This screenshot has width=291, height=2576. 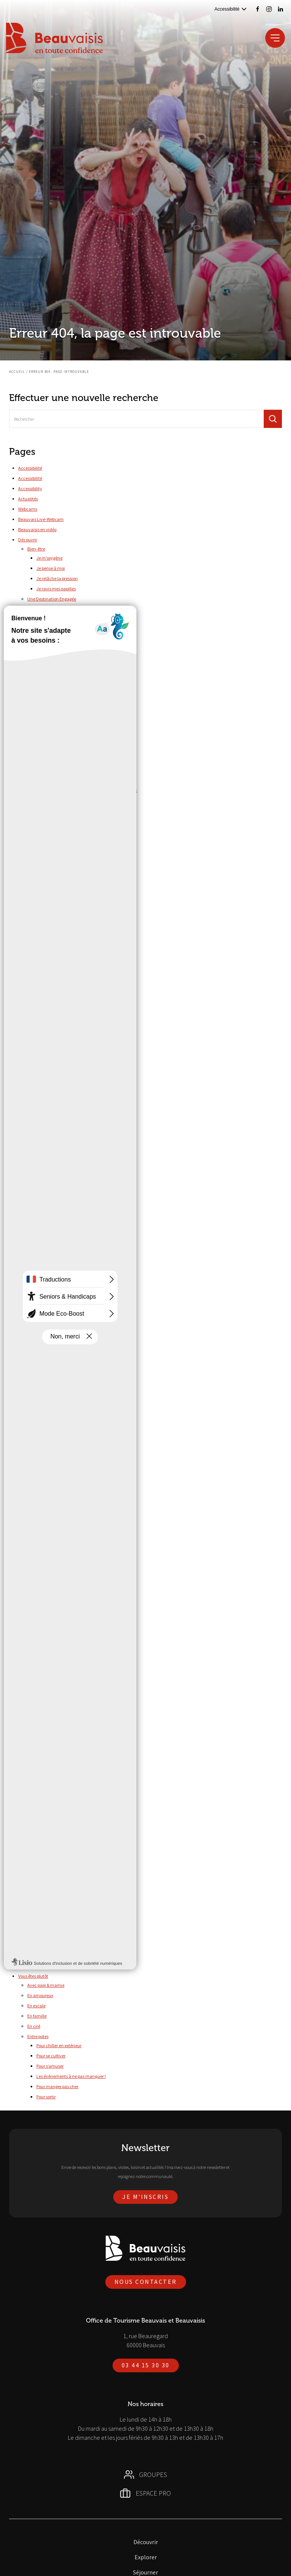 I want to click on Trésor de famille, so click(x=43, y=1320).